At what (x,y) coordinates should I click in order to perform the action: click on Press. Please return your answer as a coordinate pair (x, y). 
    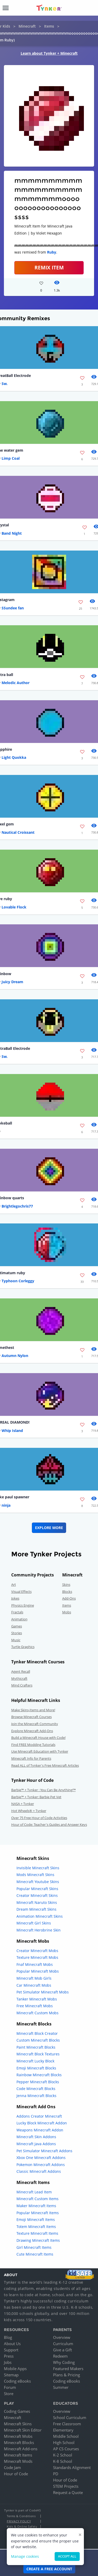
    Looking at the image, I should click on (9, 2356).